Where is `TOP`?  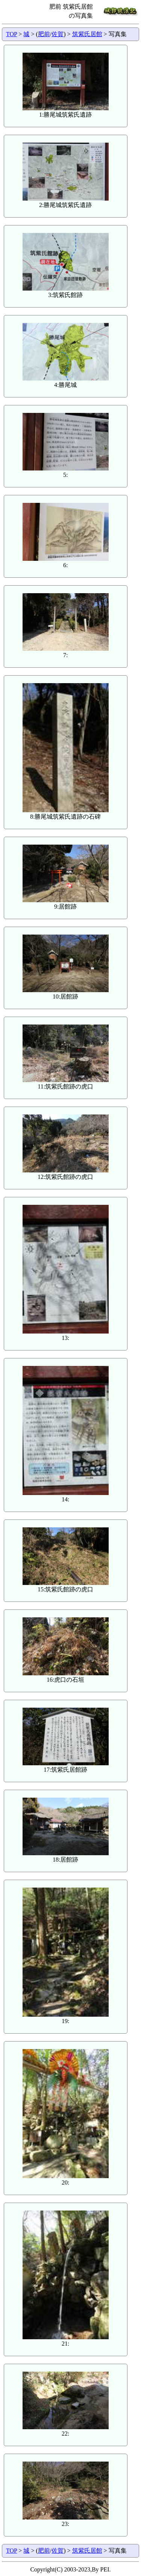 TOP is located at coordinates (11, 34).